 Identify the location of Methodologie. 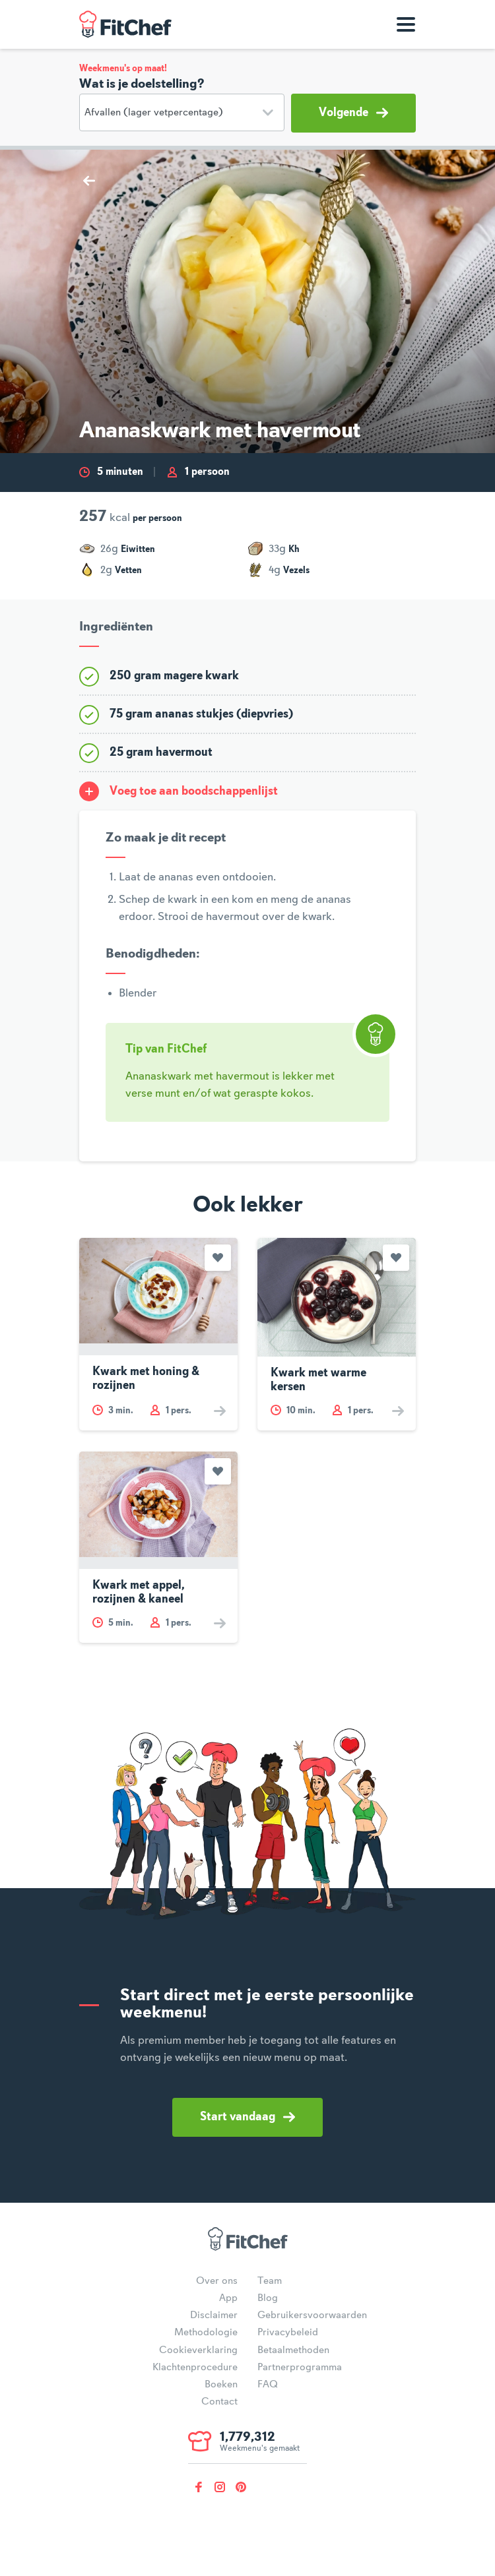
(206, 2332).